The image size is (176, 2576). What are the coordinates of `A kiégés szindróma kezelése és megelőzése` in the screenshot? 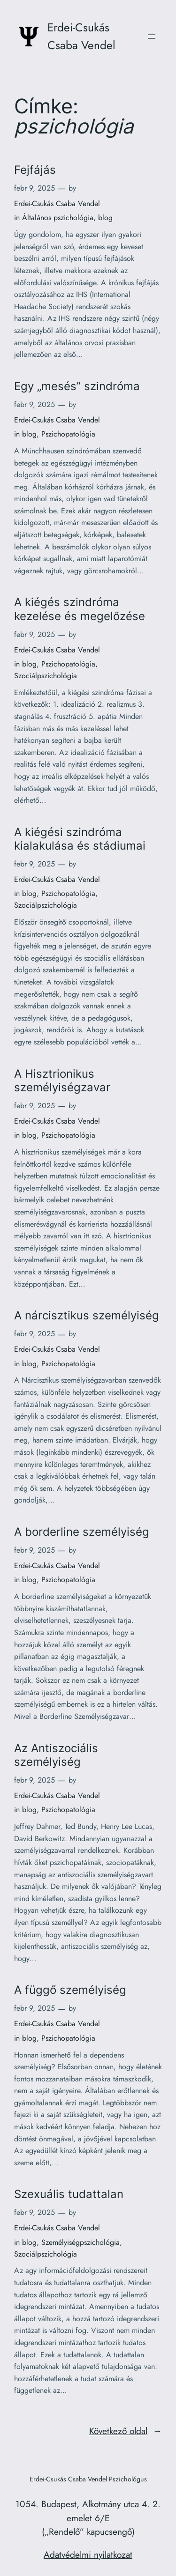 It's located at (79, 608).